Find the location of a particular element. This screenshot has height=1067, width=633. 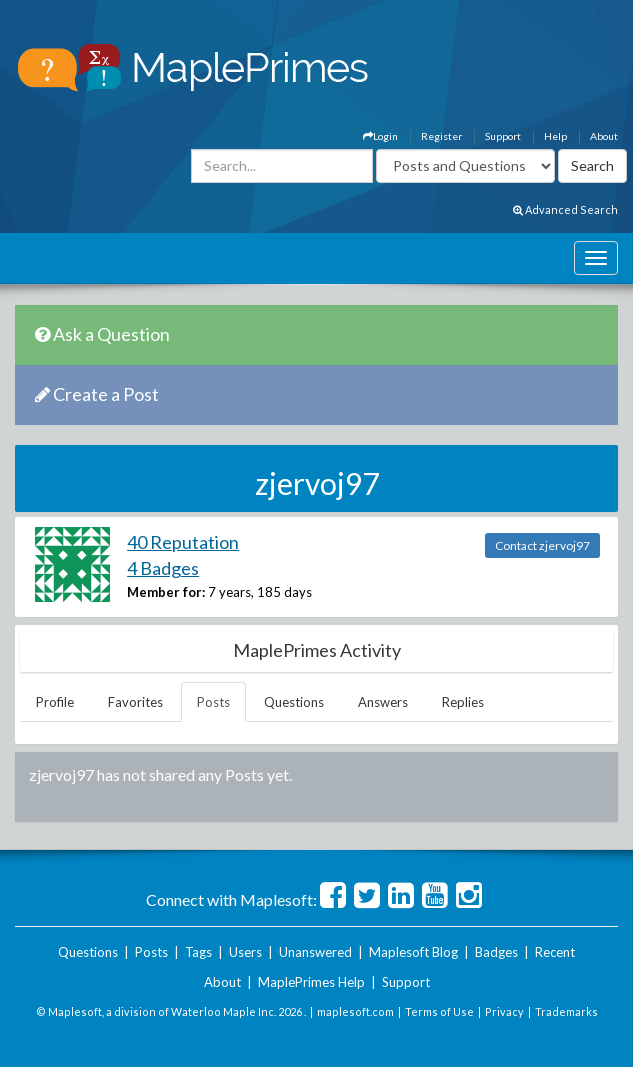

Terms of Use is located at coordinates (439, 1011).